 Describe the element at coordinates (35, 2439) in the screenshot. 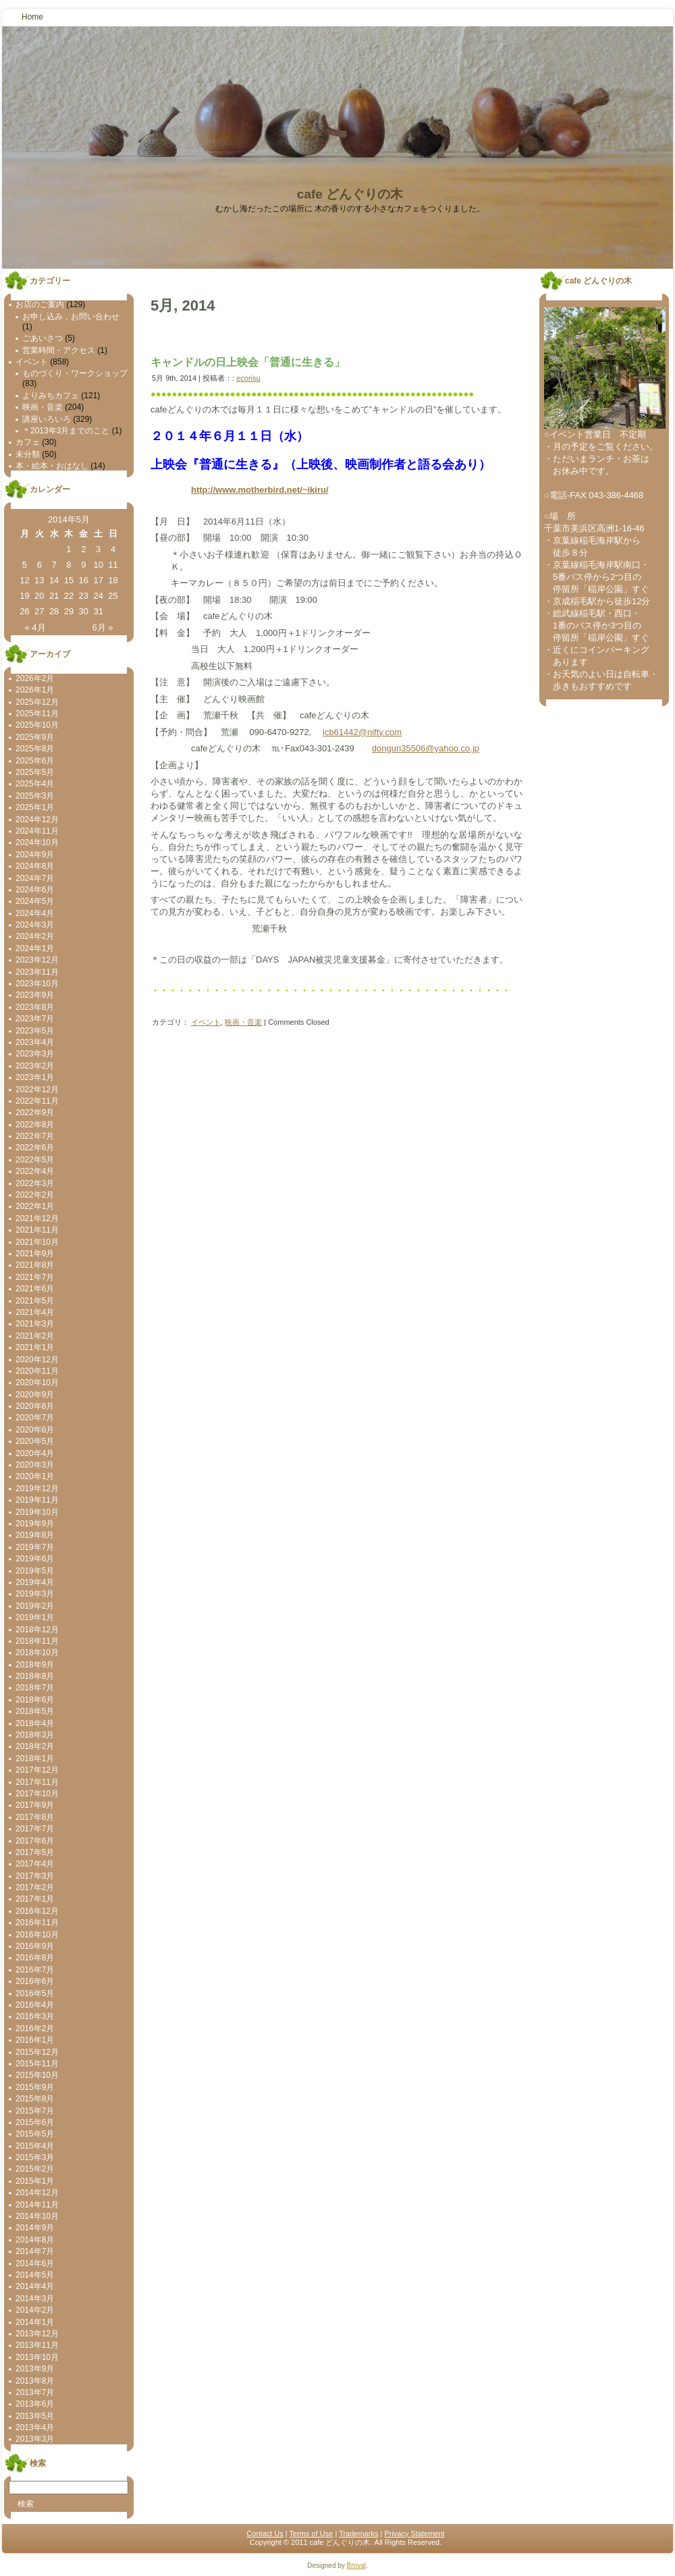

I see `2013年3月` at that location.